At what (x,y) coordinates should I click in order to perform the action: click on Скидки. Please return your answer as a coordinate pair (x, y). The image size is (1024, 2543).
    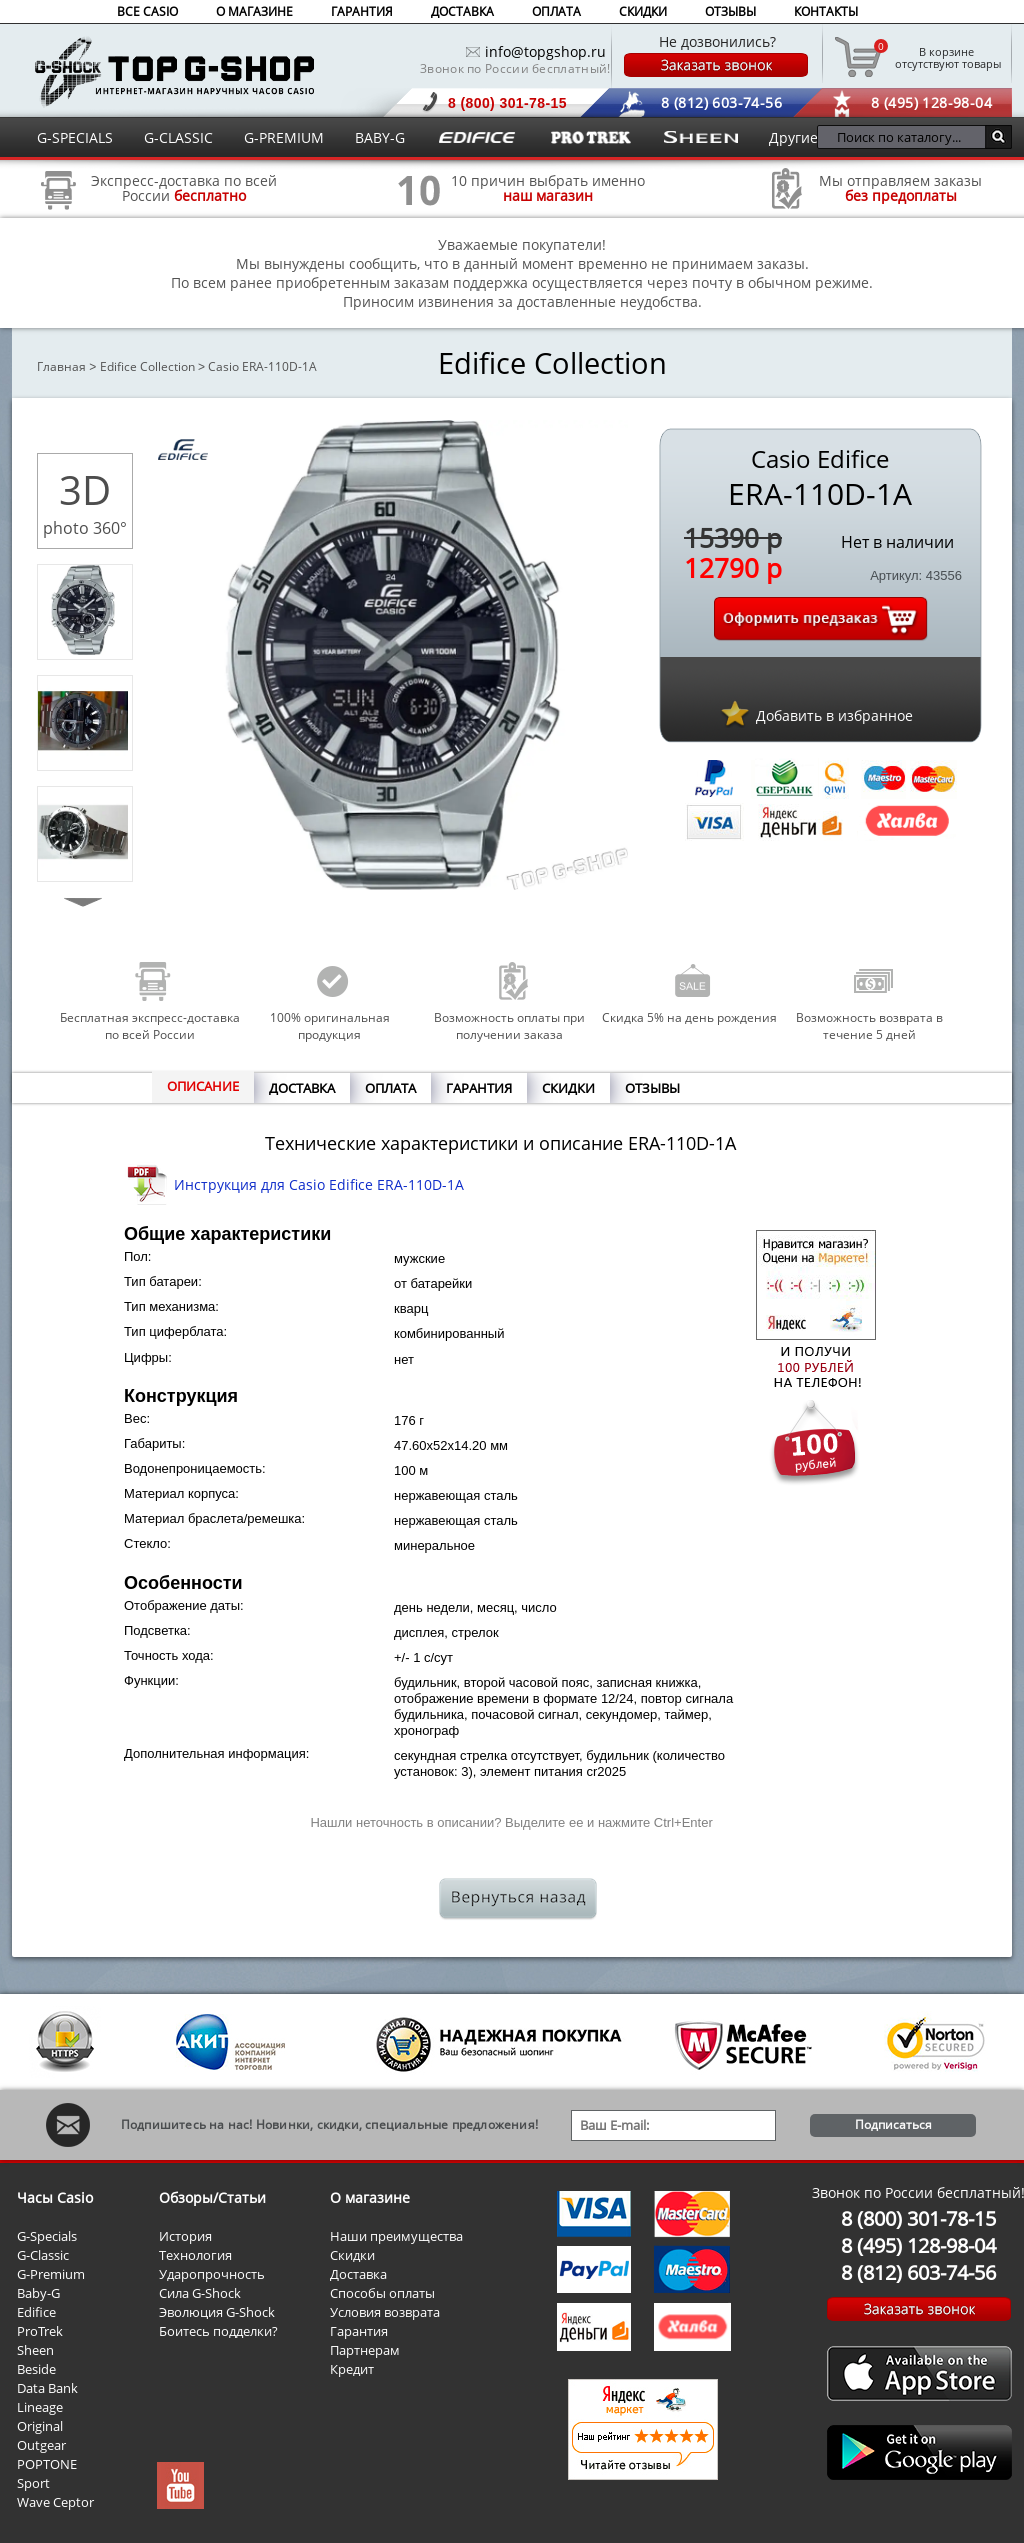
    Looking at the image, I should click on (352, 2255).